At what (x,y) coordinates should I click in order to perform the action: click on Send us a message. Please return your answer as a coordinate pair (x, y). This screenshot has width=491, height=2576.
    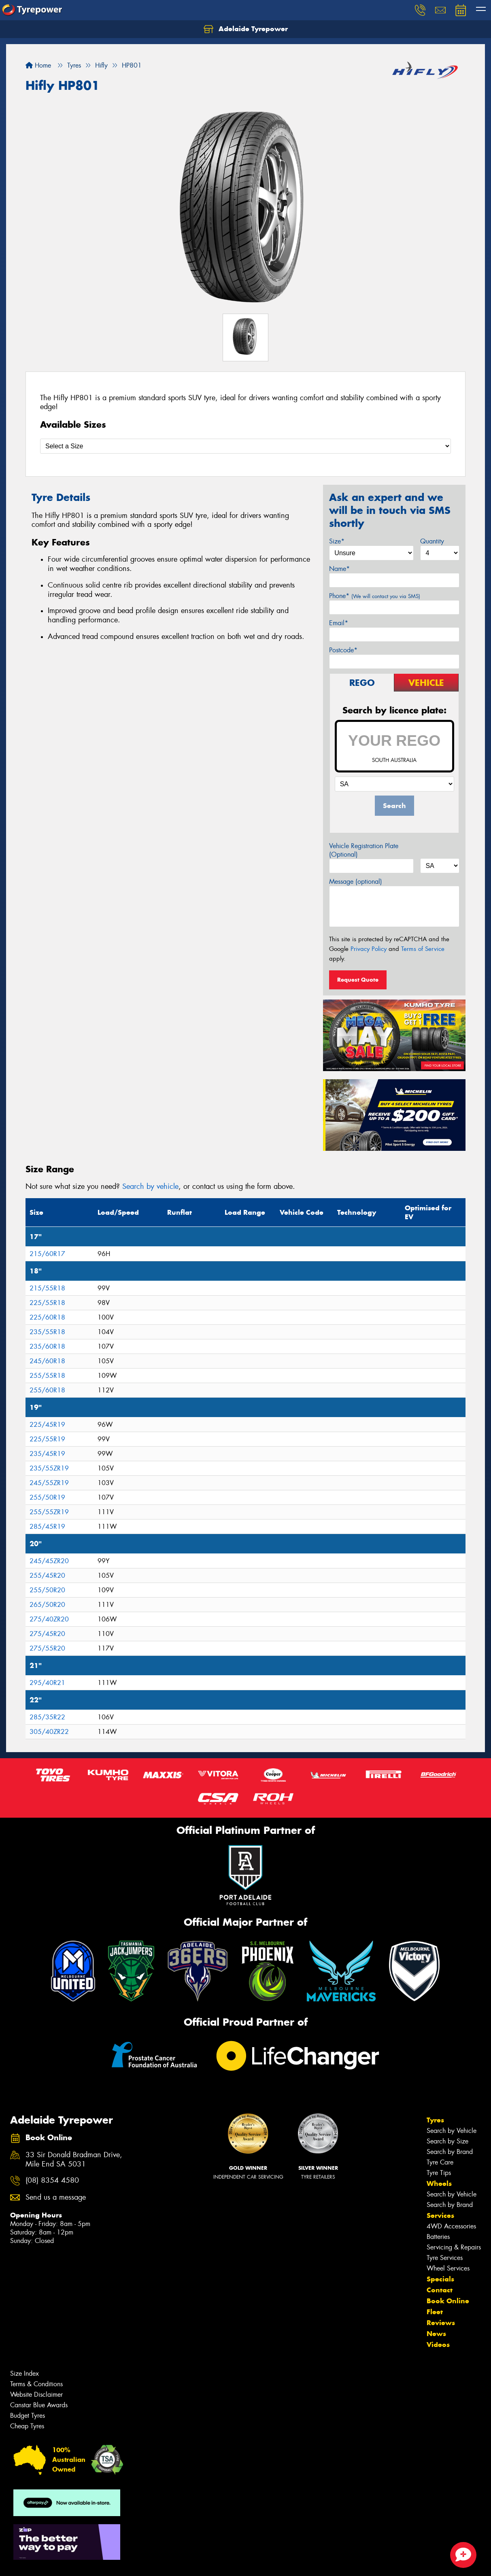
    Looking at the image, I should click on (56, 2197).